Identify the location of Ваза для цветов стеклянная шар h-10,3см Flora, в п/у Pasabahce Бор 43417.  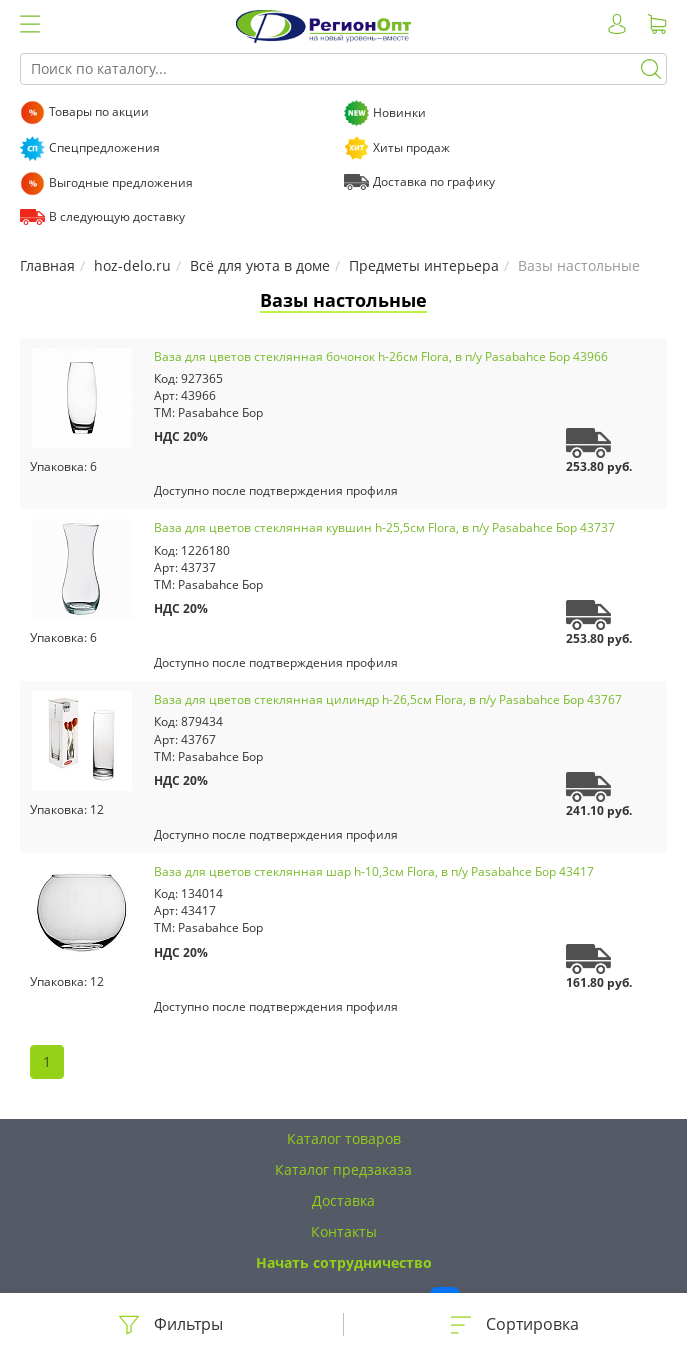
(374, 871).